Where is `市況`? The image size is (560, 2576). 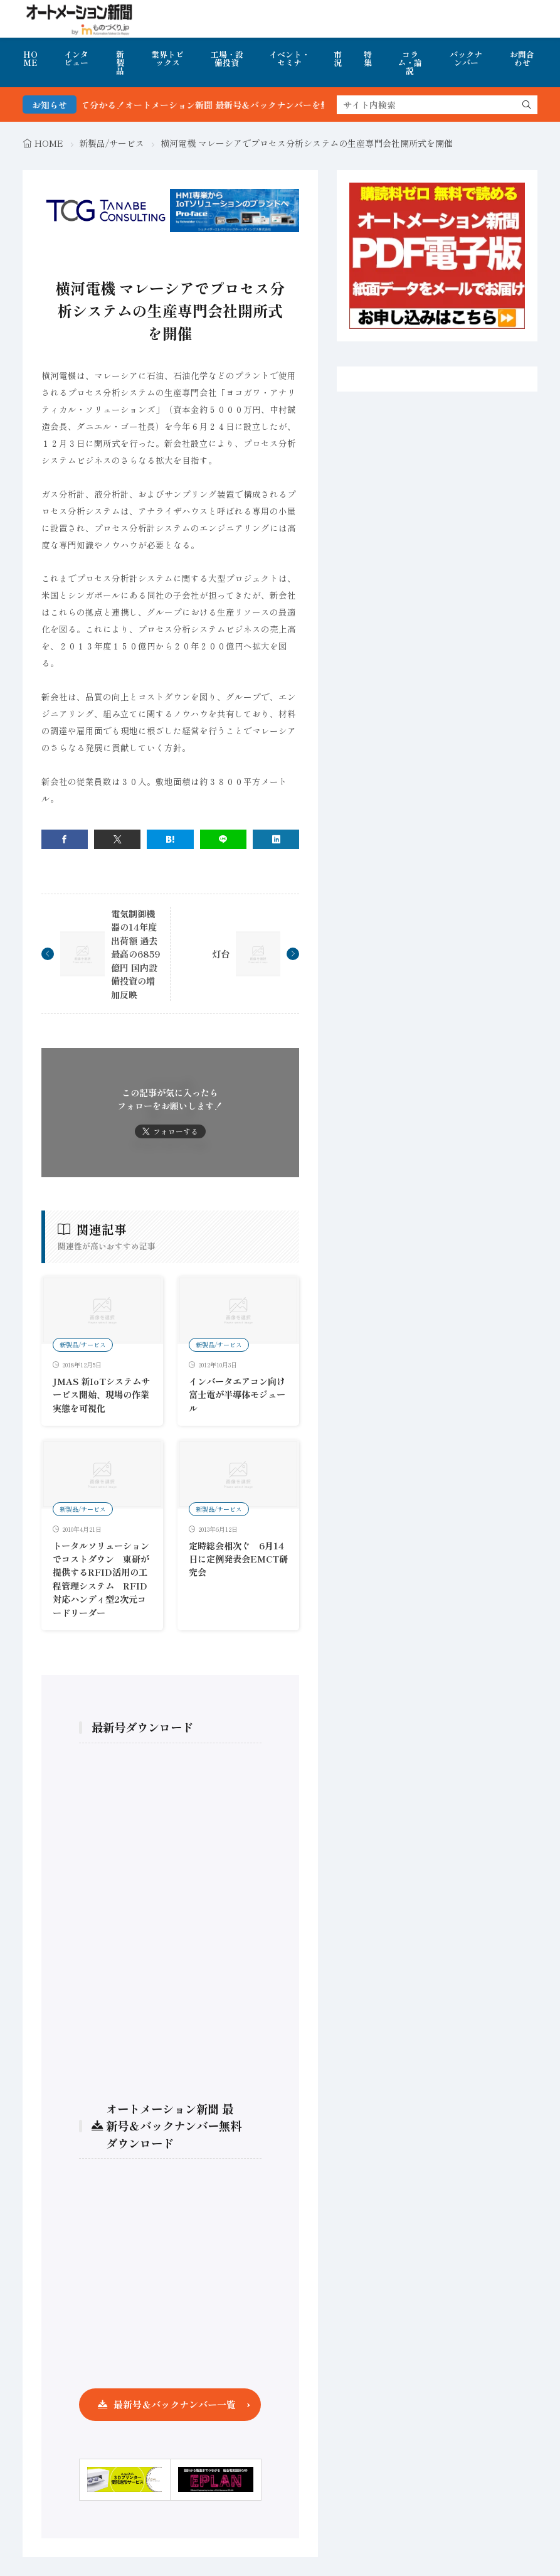 市況 is located at coordinates (338, 58).